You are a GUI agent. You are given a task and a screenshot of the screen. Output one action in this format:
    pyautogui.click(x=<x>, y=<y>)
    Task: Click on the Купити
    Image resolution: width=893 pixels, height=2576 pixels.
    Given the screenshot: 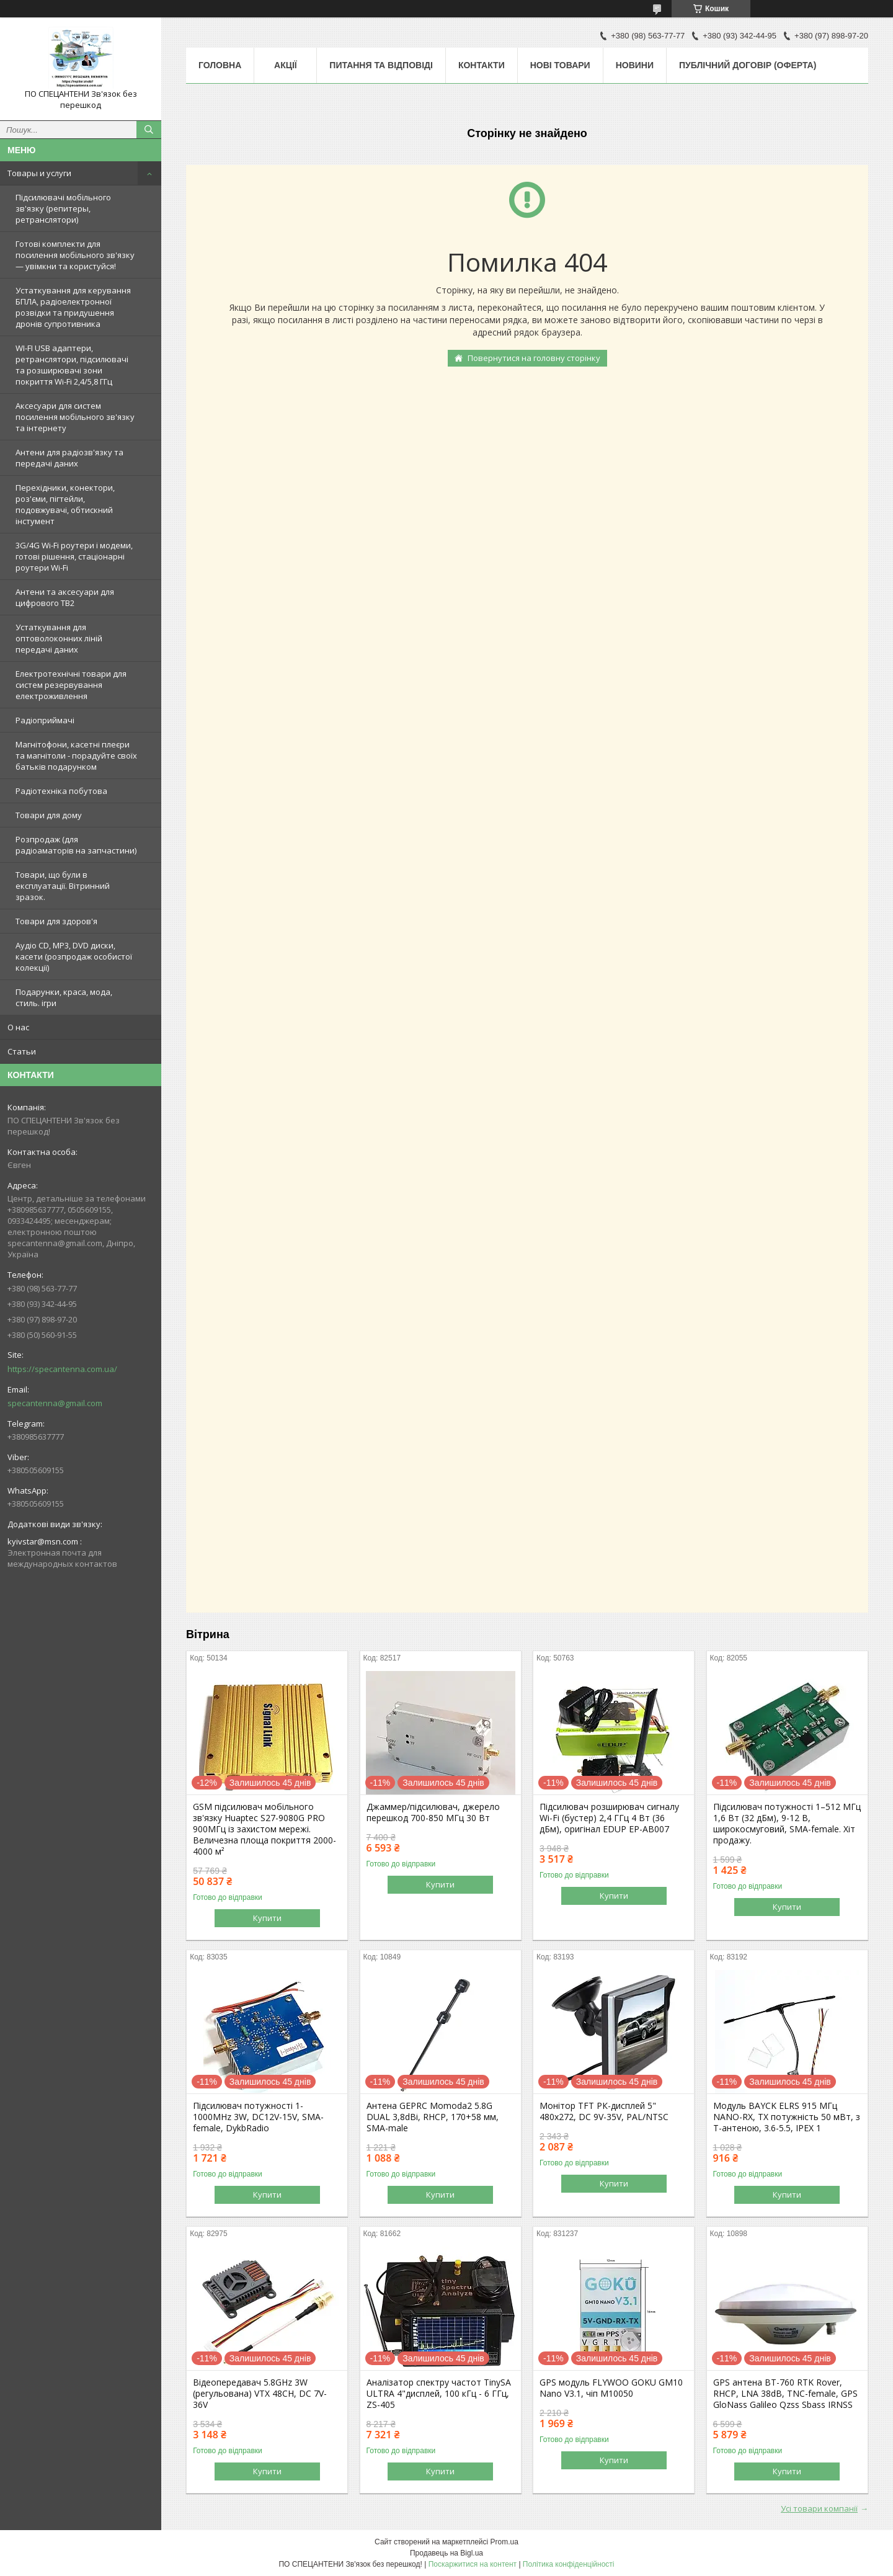 What is the action you would take?
    pyautogui.click(x=267, y=1917)
    